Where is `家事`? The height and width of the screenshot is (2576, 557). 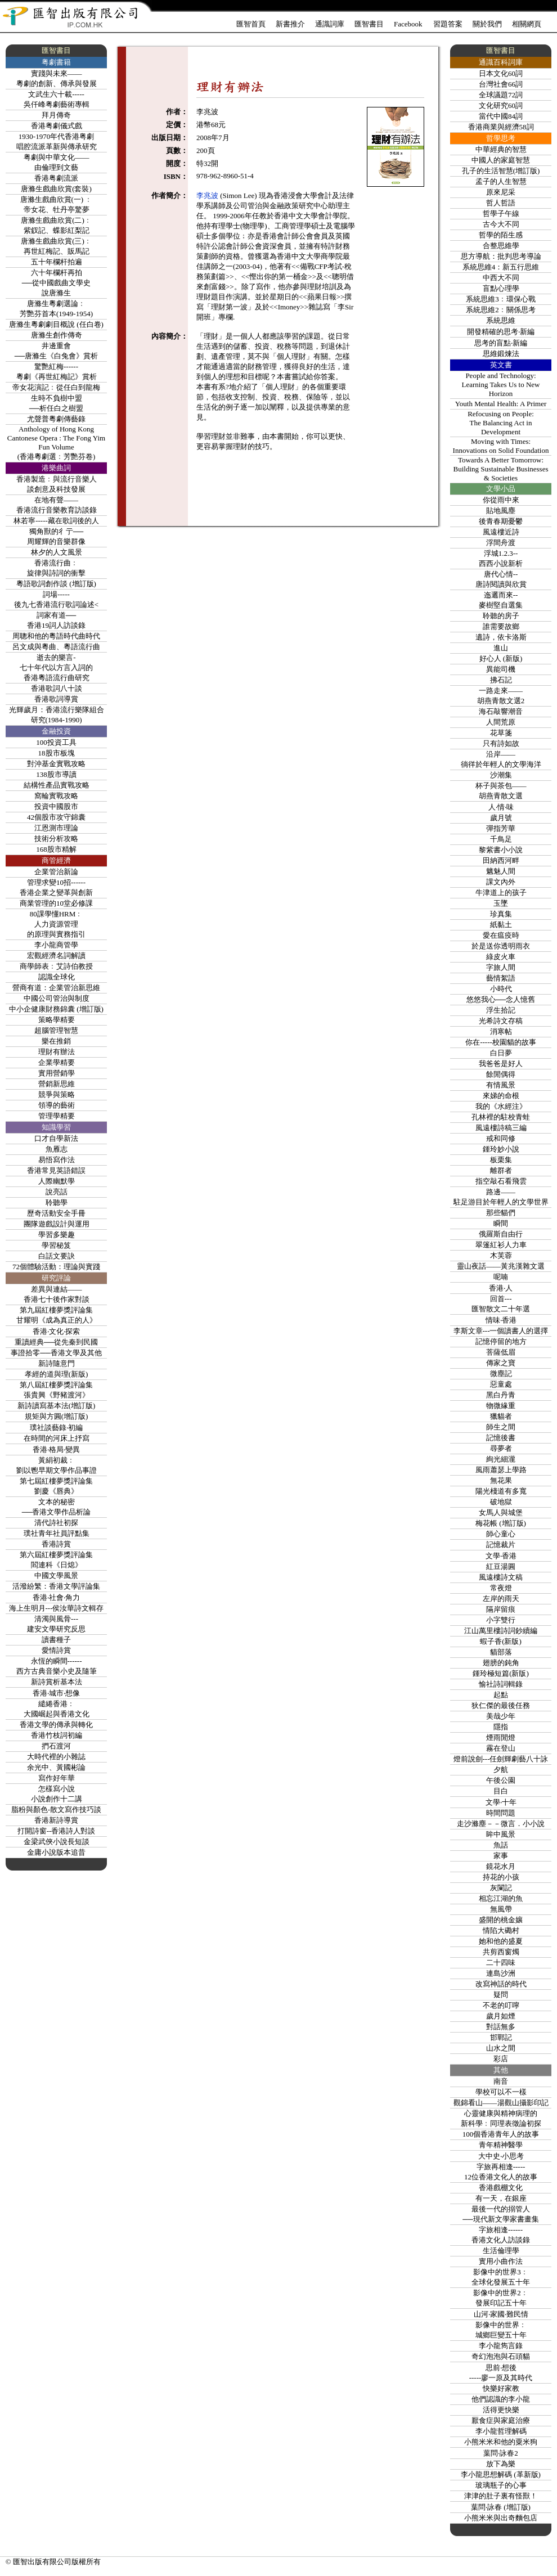 家事 is located at coordinates (500, 1855).